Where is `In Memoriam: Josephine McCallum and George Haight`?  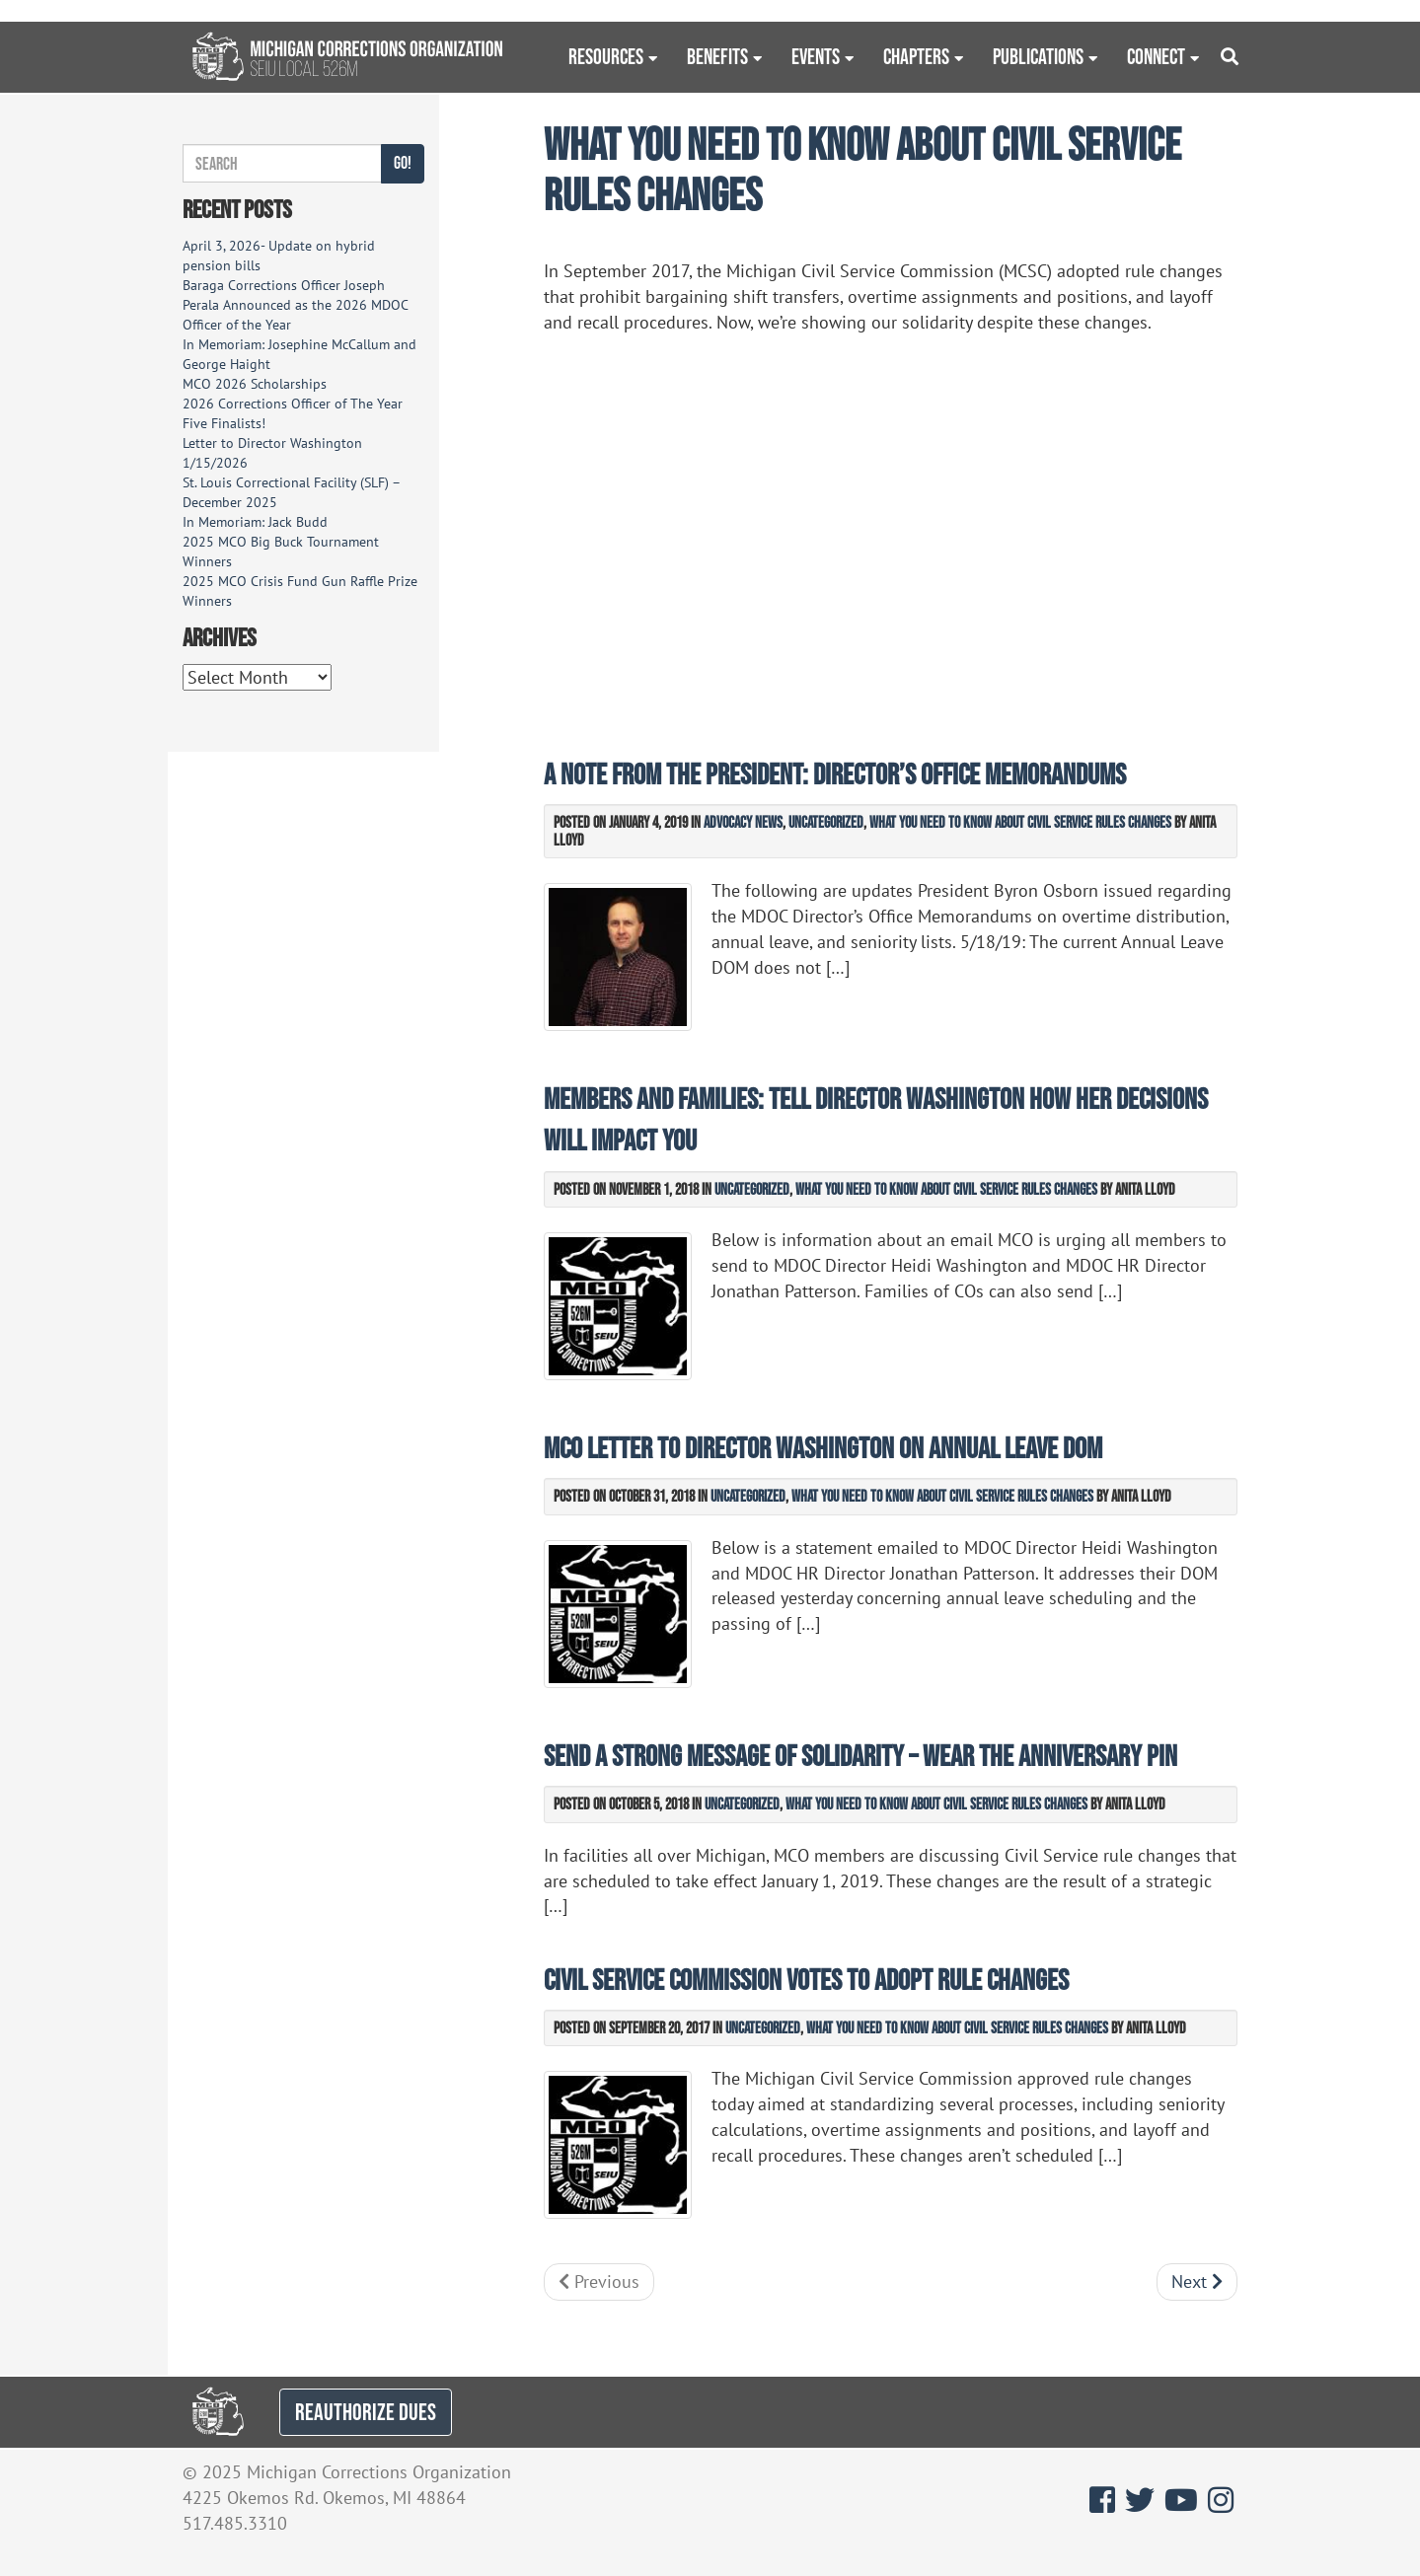
In Memoriam: Josephine McCallum and George Haight is located at coordinates (299, 354).